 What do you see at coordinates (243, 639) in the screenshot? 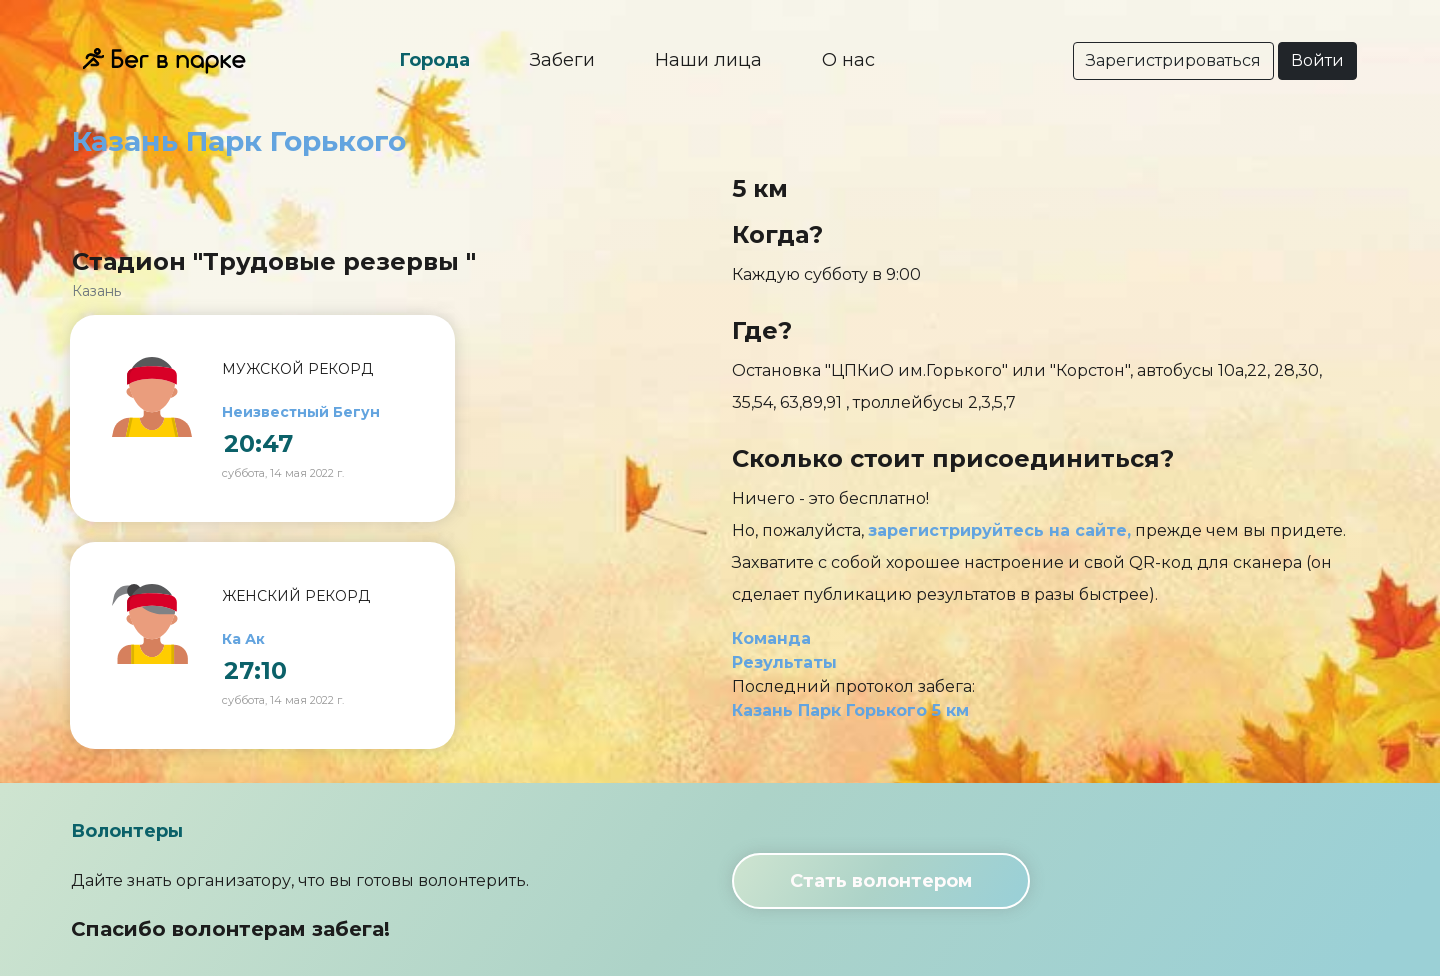
I see `Ка Ак` at bounding box center [243, 639].